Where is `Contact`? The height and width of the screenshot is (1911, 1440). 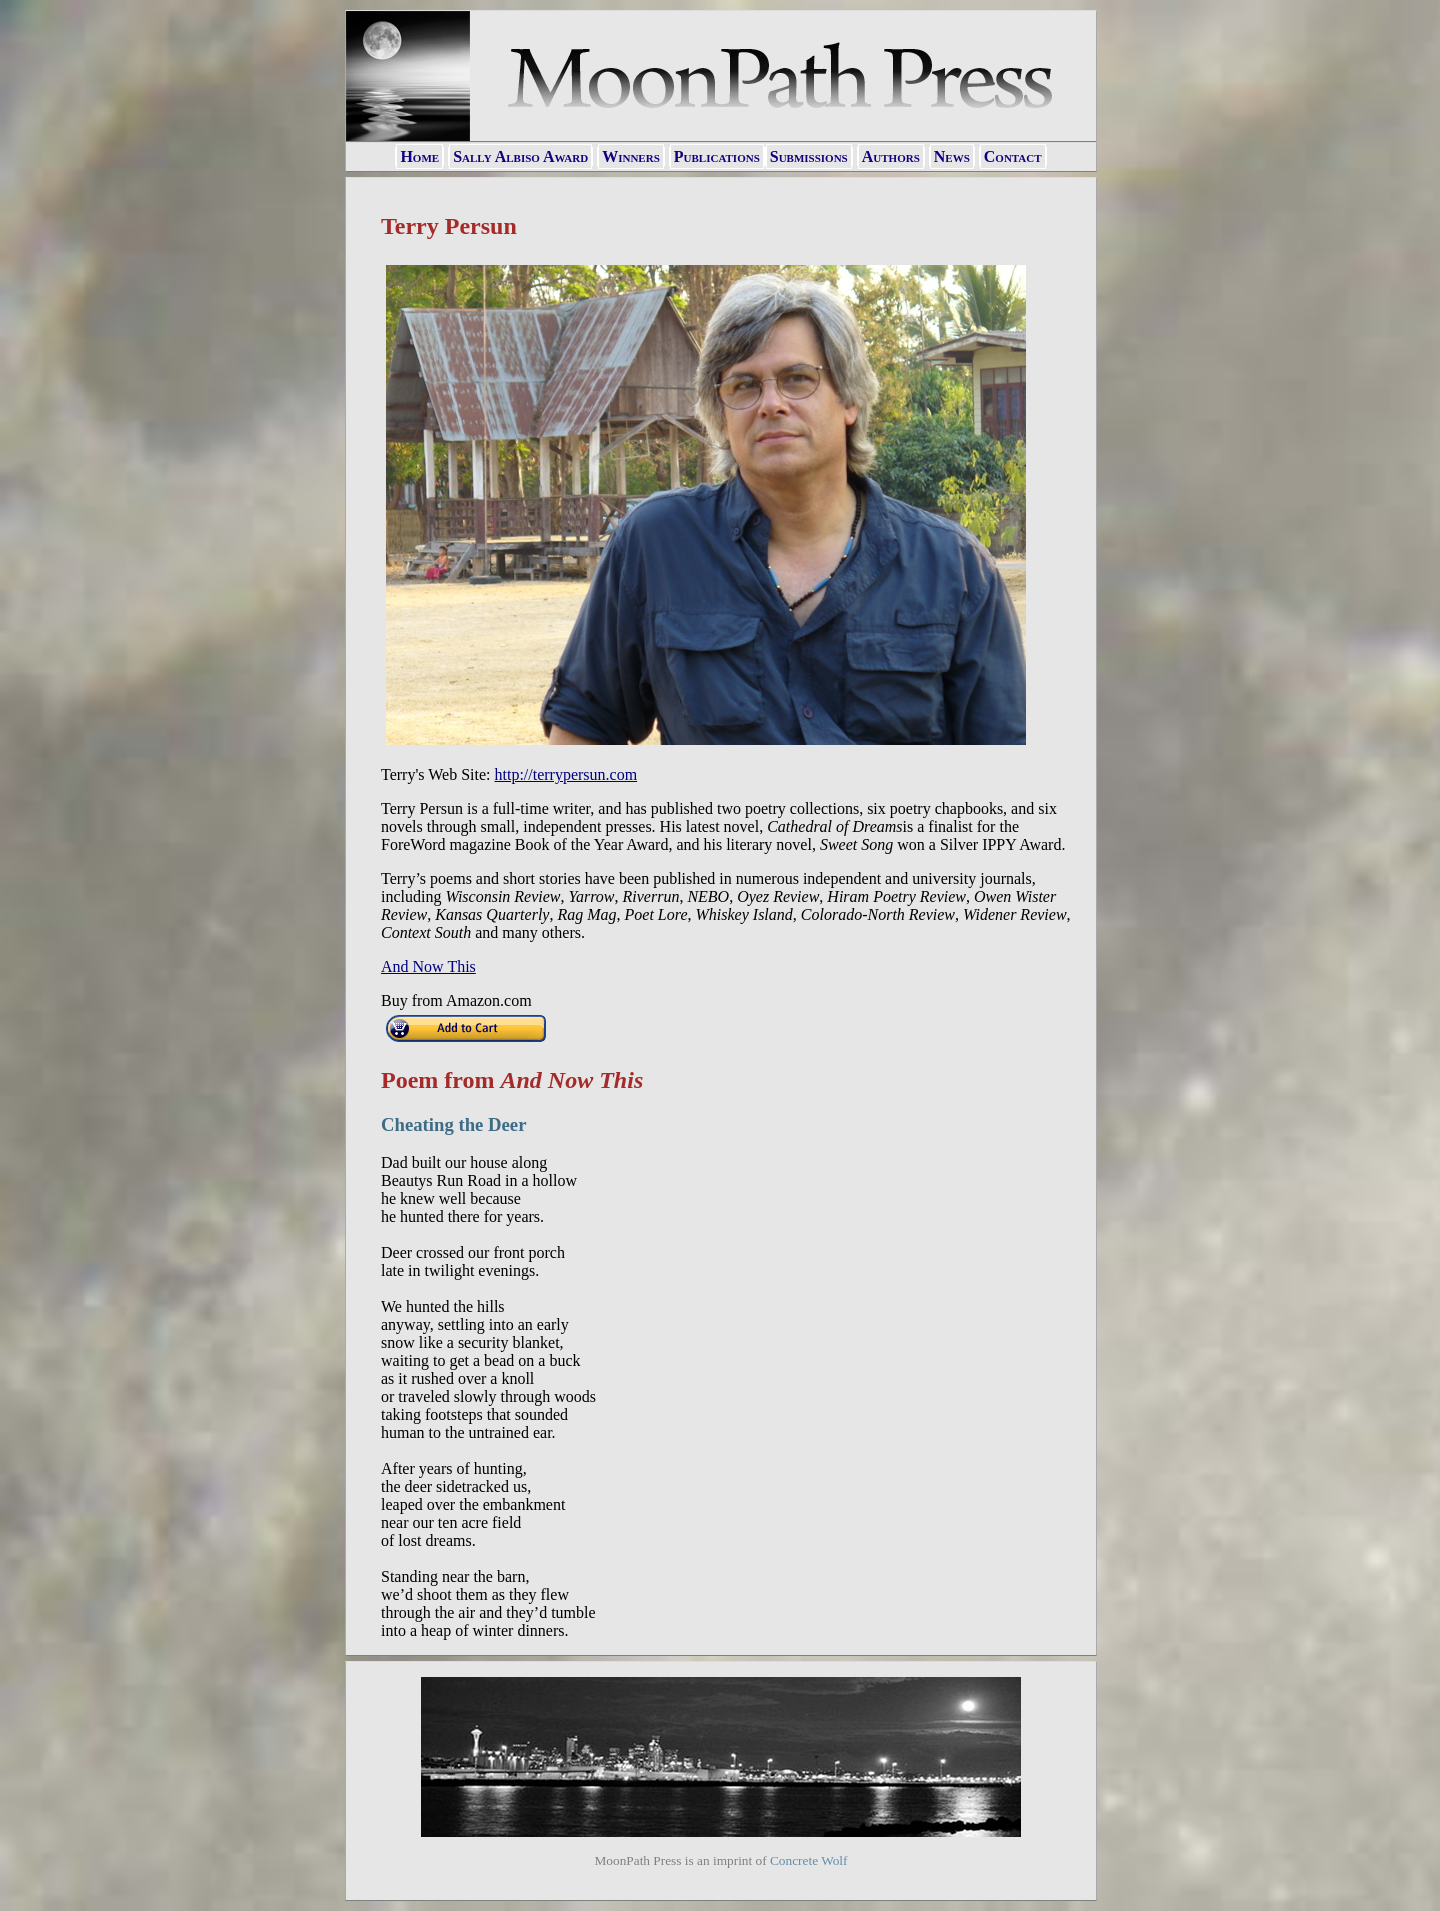
Contact is located at coordinates (1013, 156).